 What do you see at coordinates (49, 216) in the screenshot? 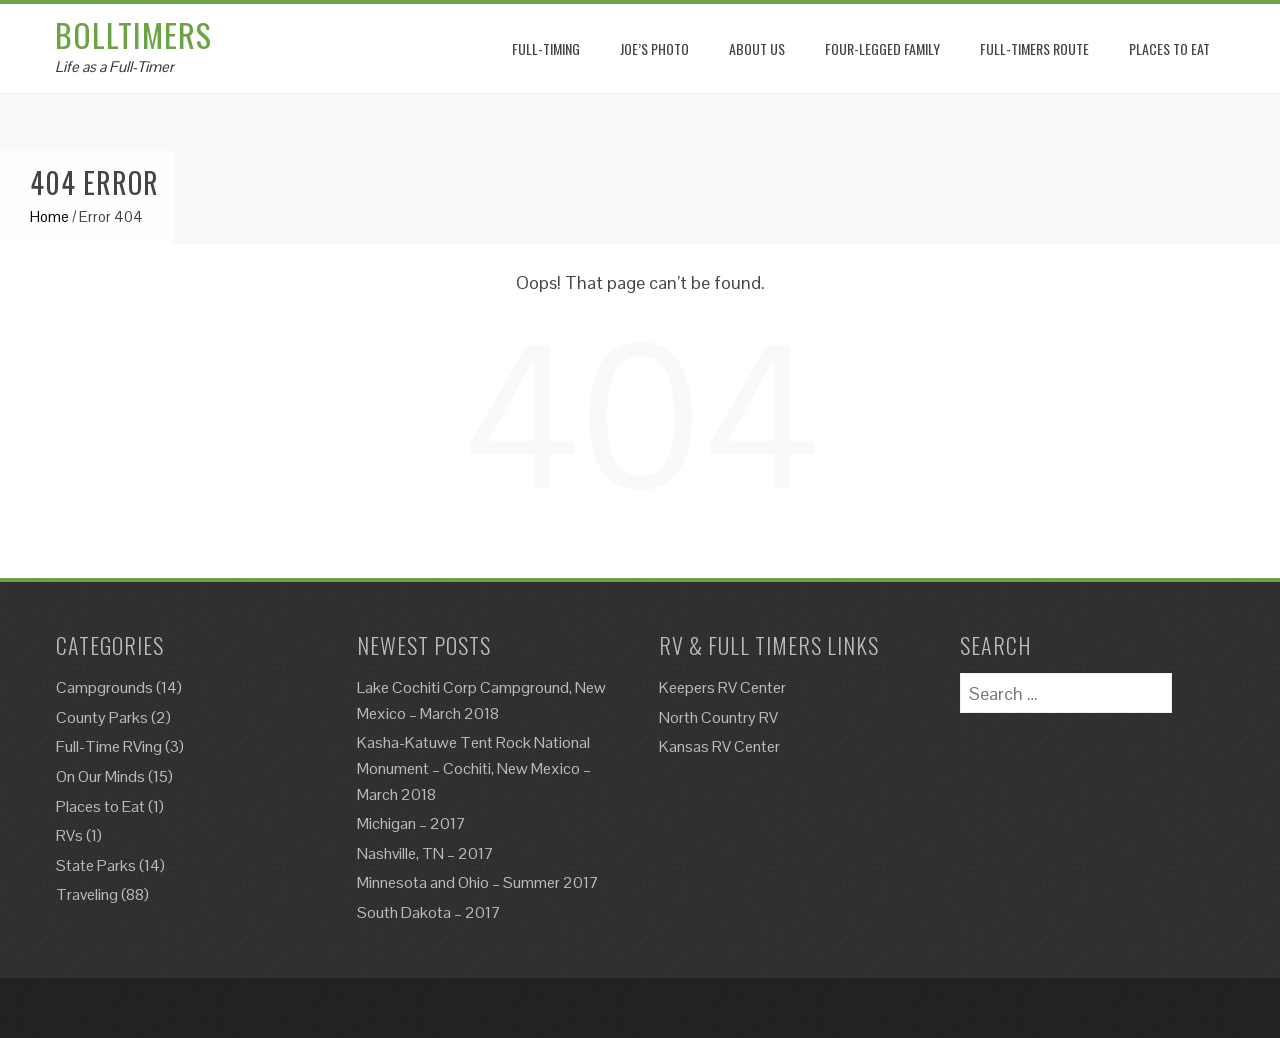
I see `Home` at bounding box center [49, 216].